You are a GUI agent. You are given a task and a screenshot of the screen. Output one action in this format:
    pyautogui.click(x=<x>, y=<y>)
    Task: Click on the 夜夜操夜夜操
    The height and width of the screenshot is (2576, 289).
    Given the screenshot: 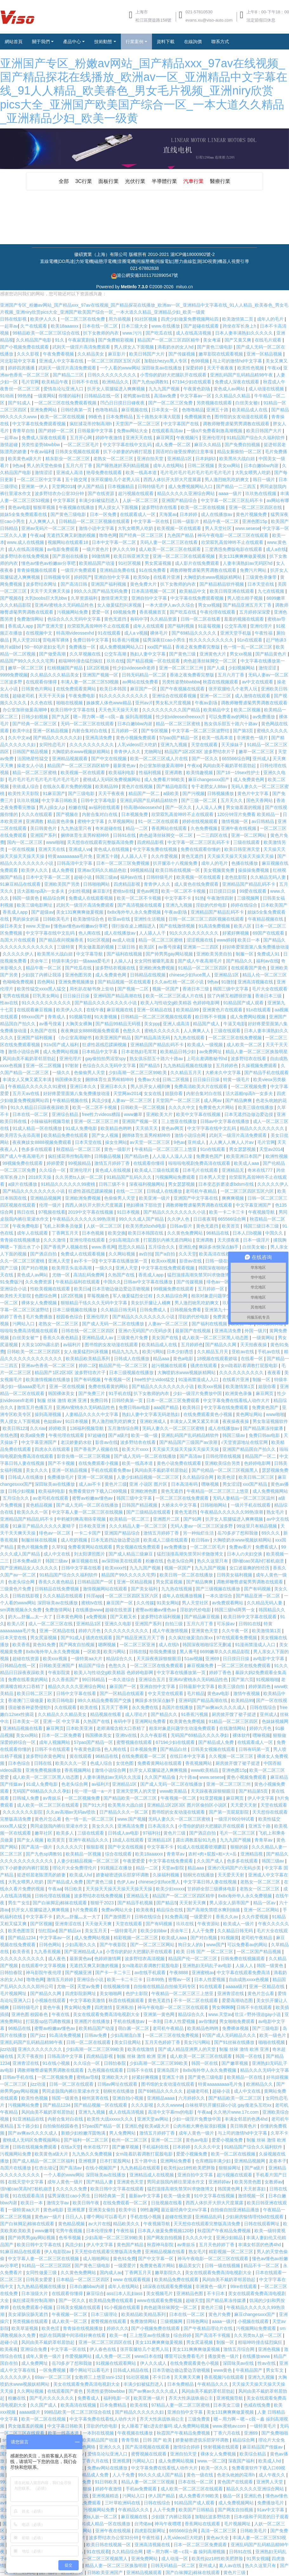 What is the action you would take?
    pyautogui.click(x=236, y=1421)
    